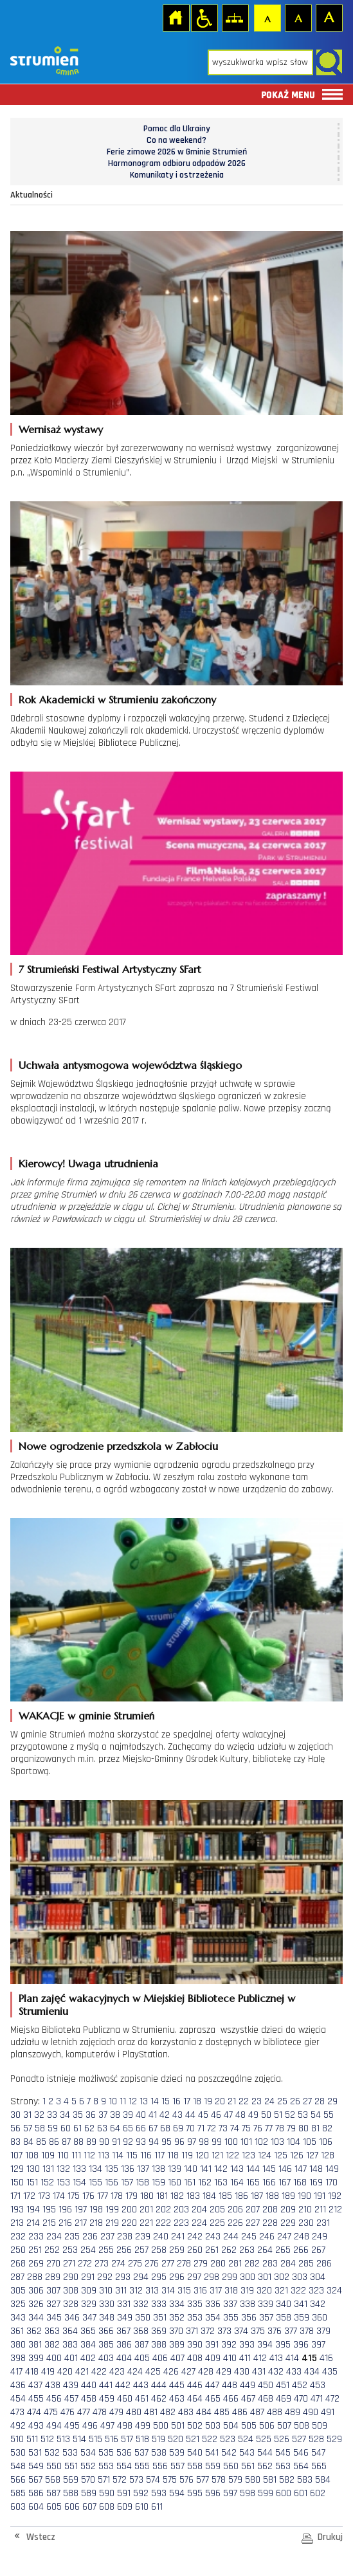 The height and width of the screenshot is (2576, 353). What do you see at coordinates (160, 2358) in the screenshot?
I see `406` at bounding box center [160, 2358].